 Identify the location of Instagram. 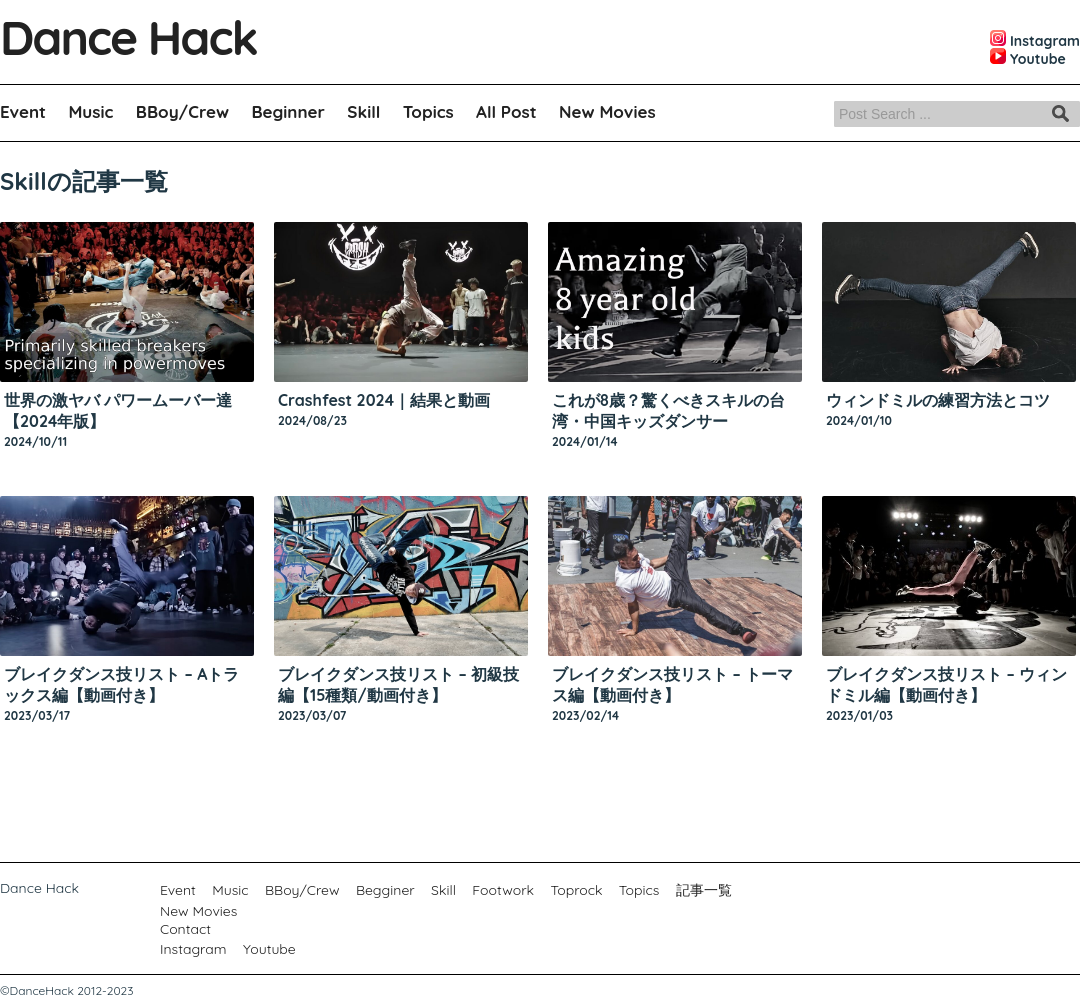
(193, 949).